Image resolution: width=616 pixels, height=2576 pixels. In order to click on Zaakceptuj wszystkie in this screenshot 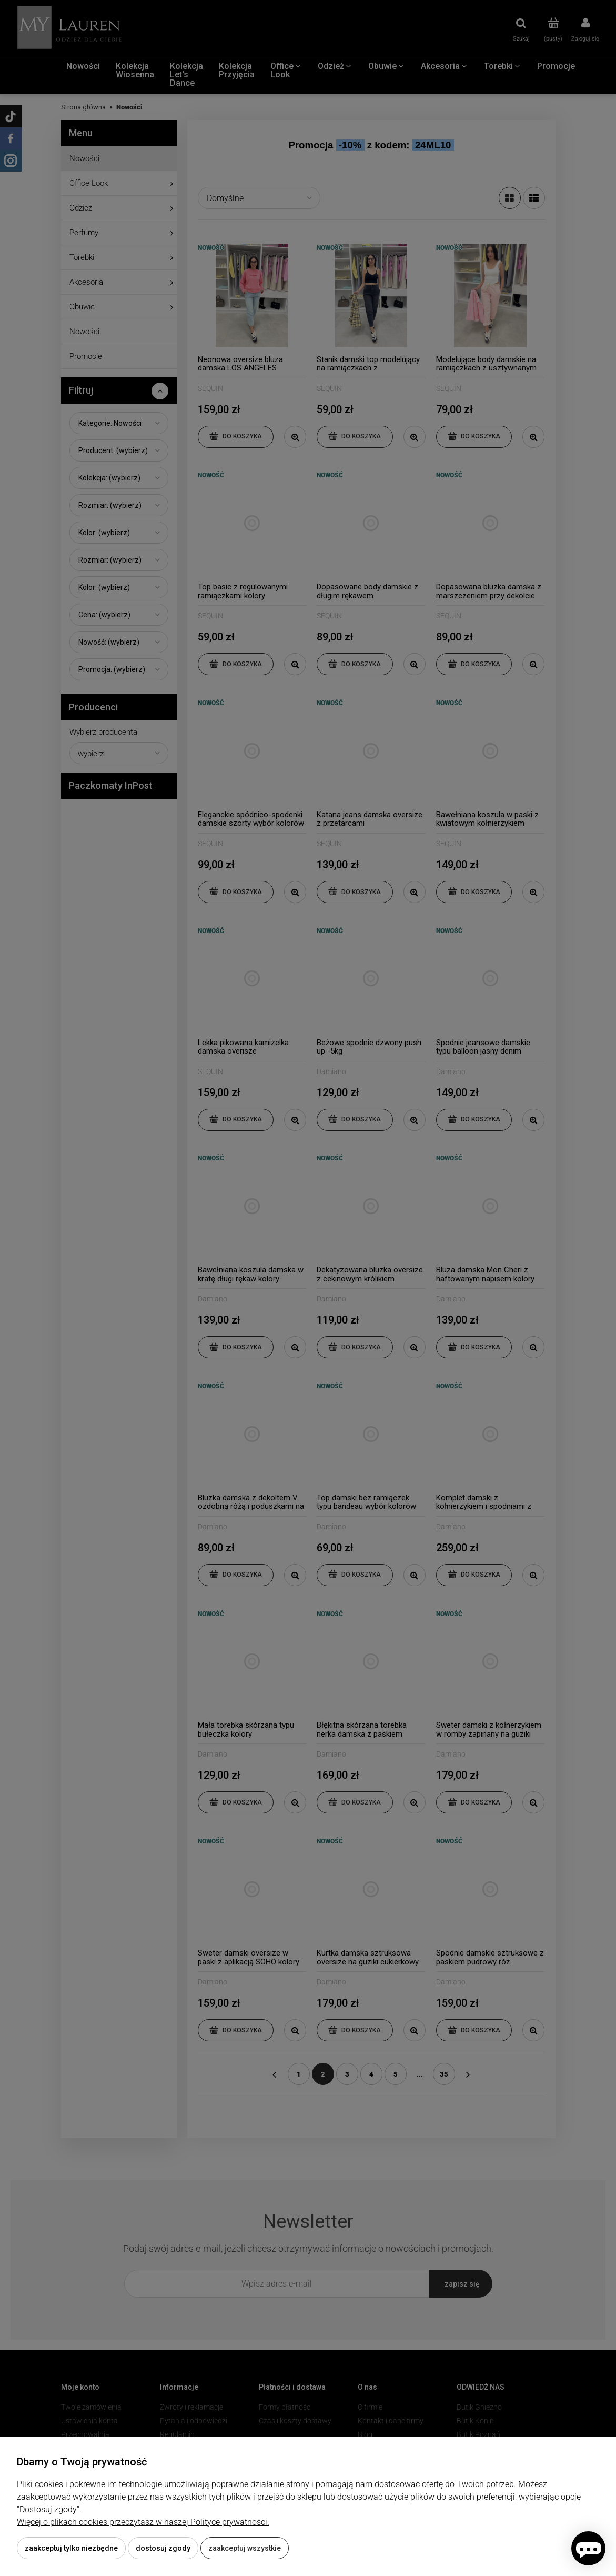, I will do `click(244, 2548)`.